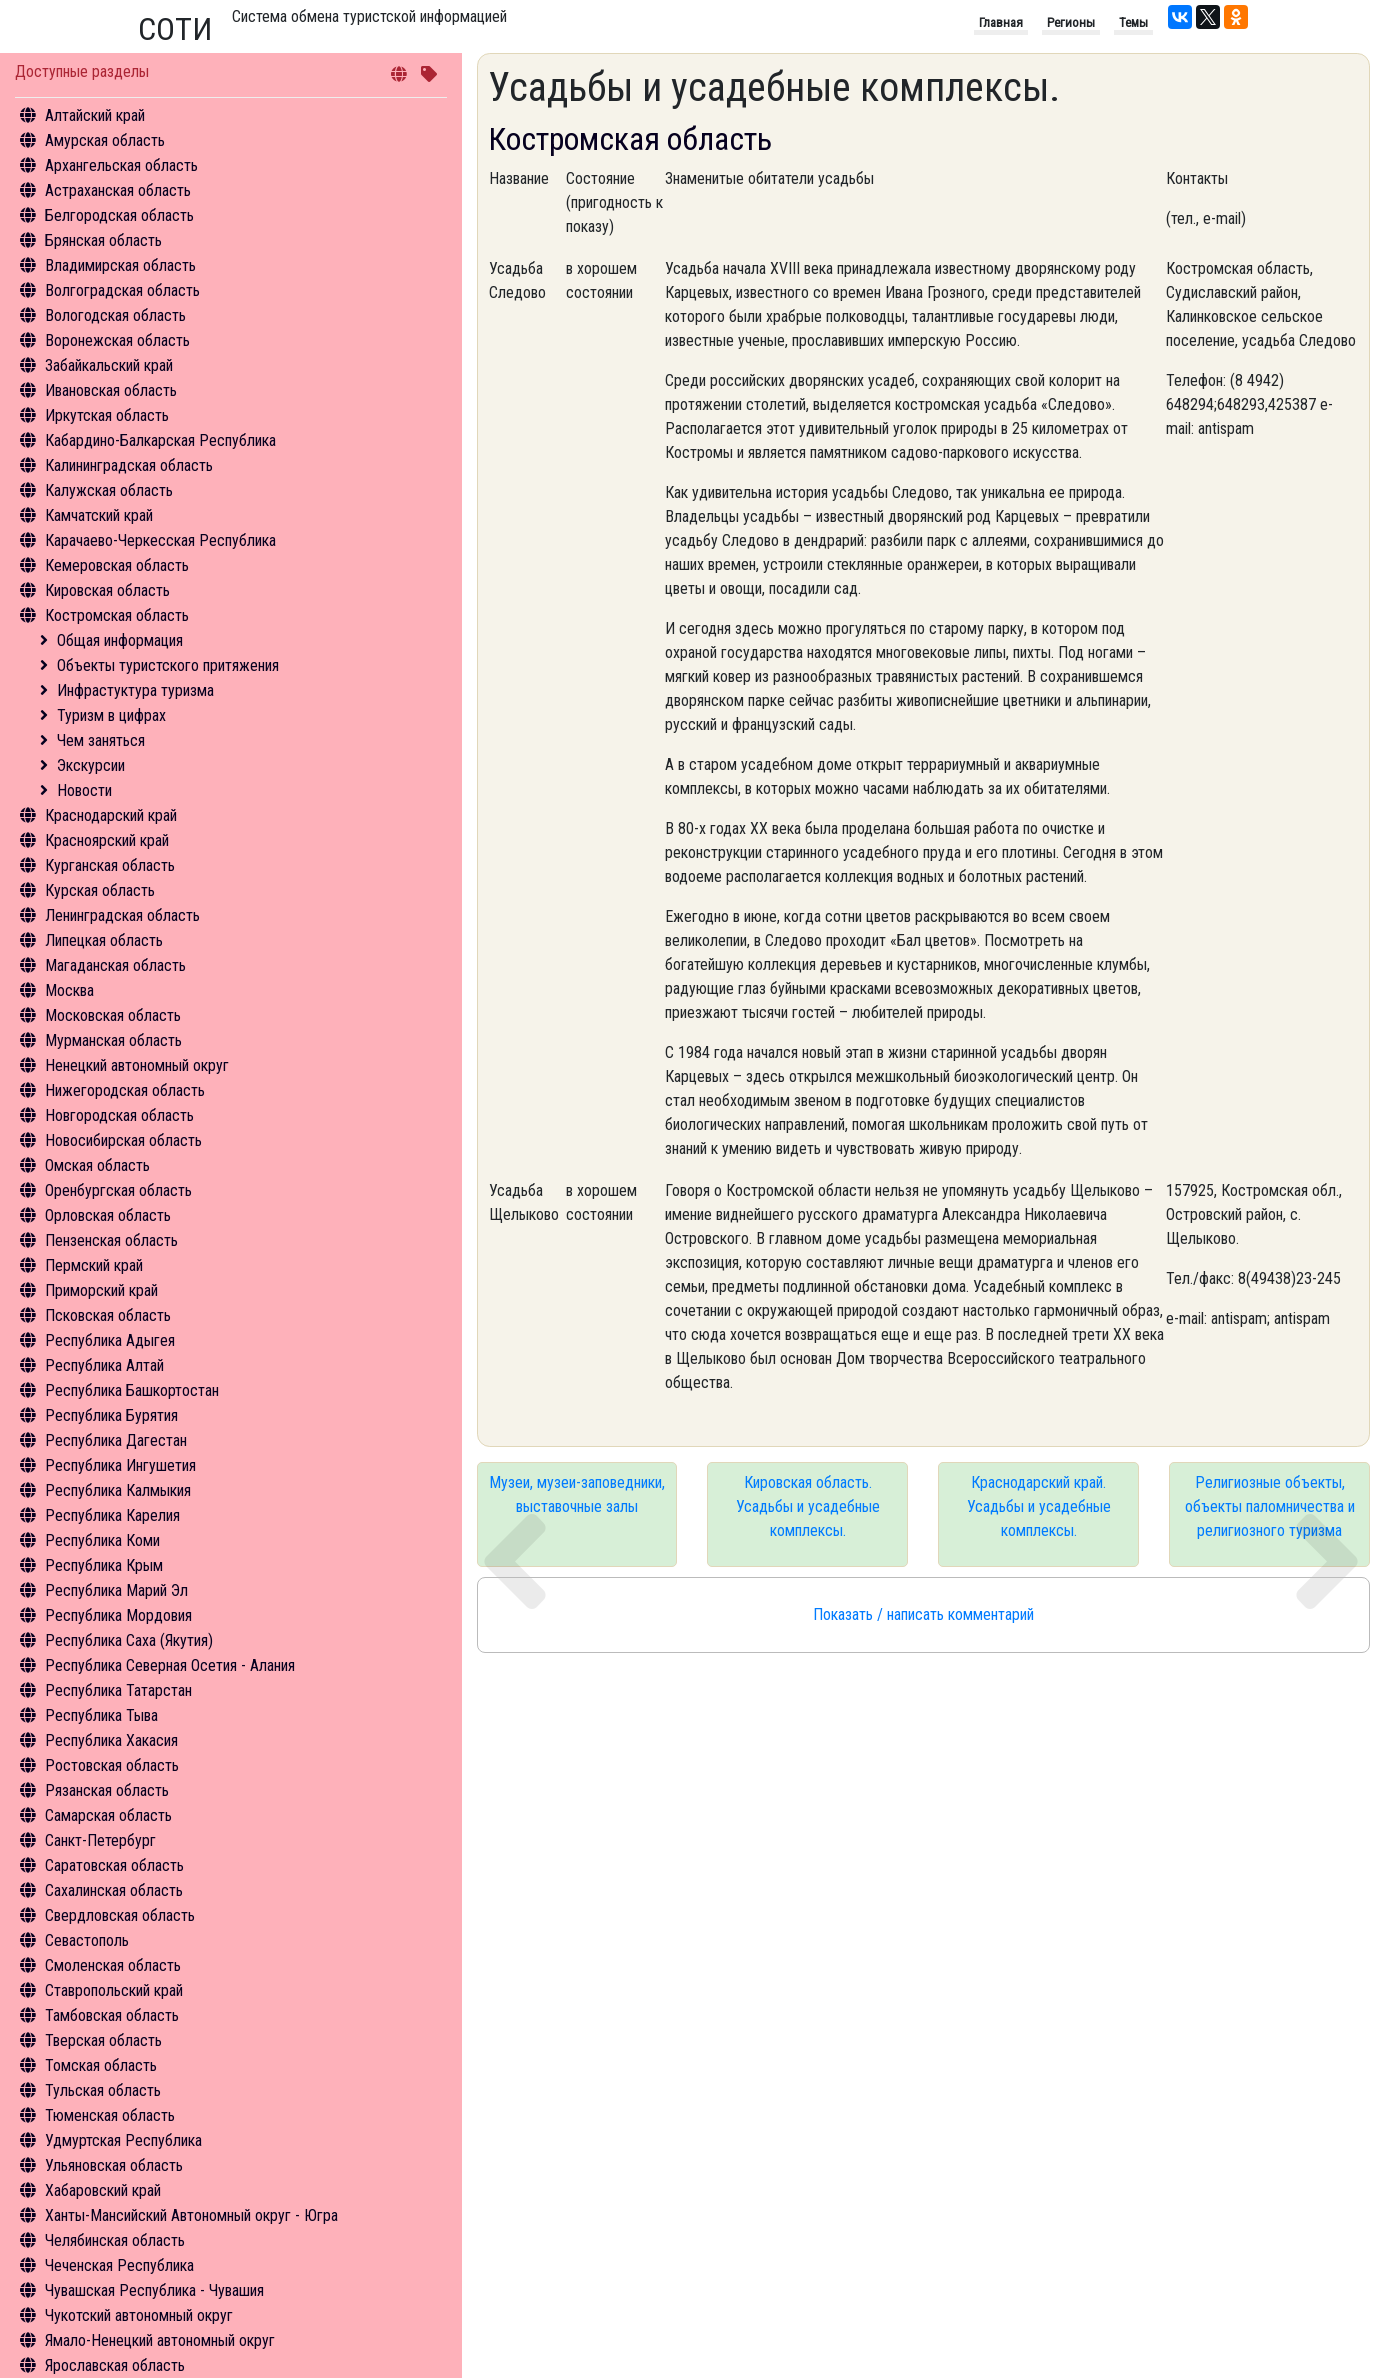 The image size is (1385, 2378). Describe the element at coordinates (103, 240) in the screenshot. I see `Брянская область` at that location.